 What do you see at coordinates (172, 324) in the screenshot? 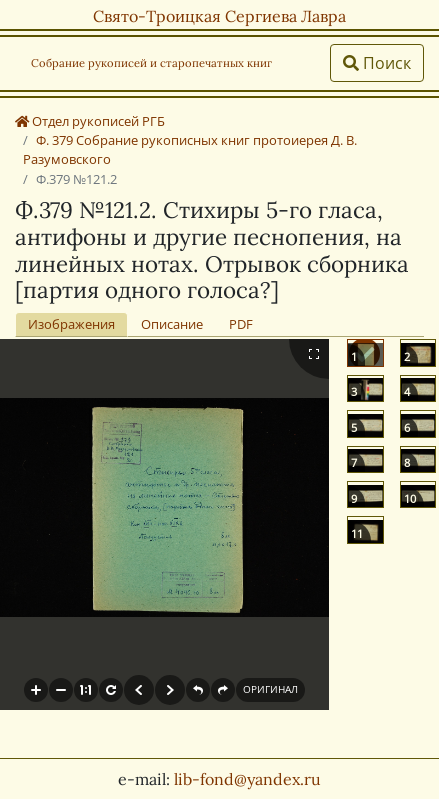
I see `Описание [tab]` at bounding box center [172, 324].